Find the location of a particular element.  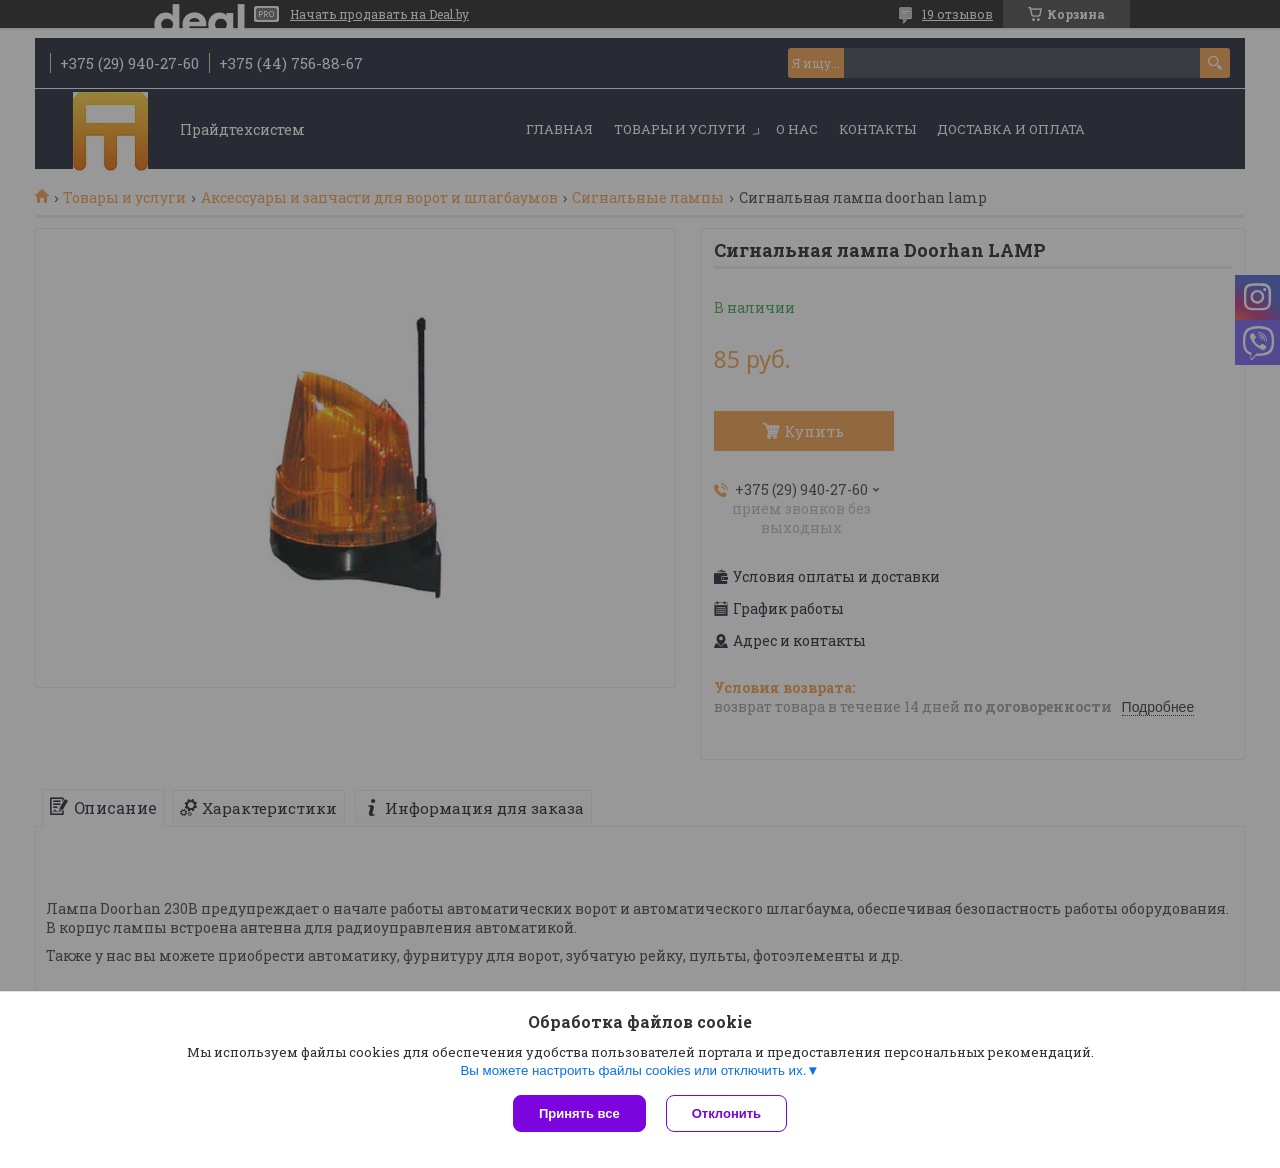

Принять все is located at coordinates (579, 1113).